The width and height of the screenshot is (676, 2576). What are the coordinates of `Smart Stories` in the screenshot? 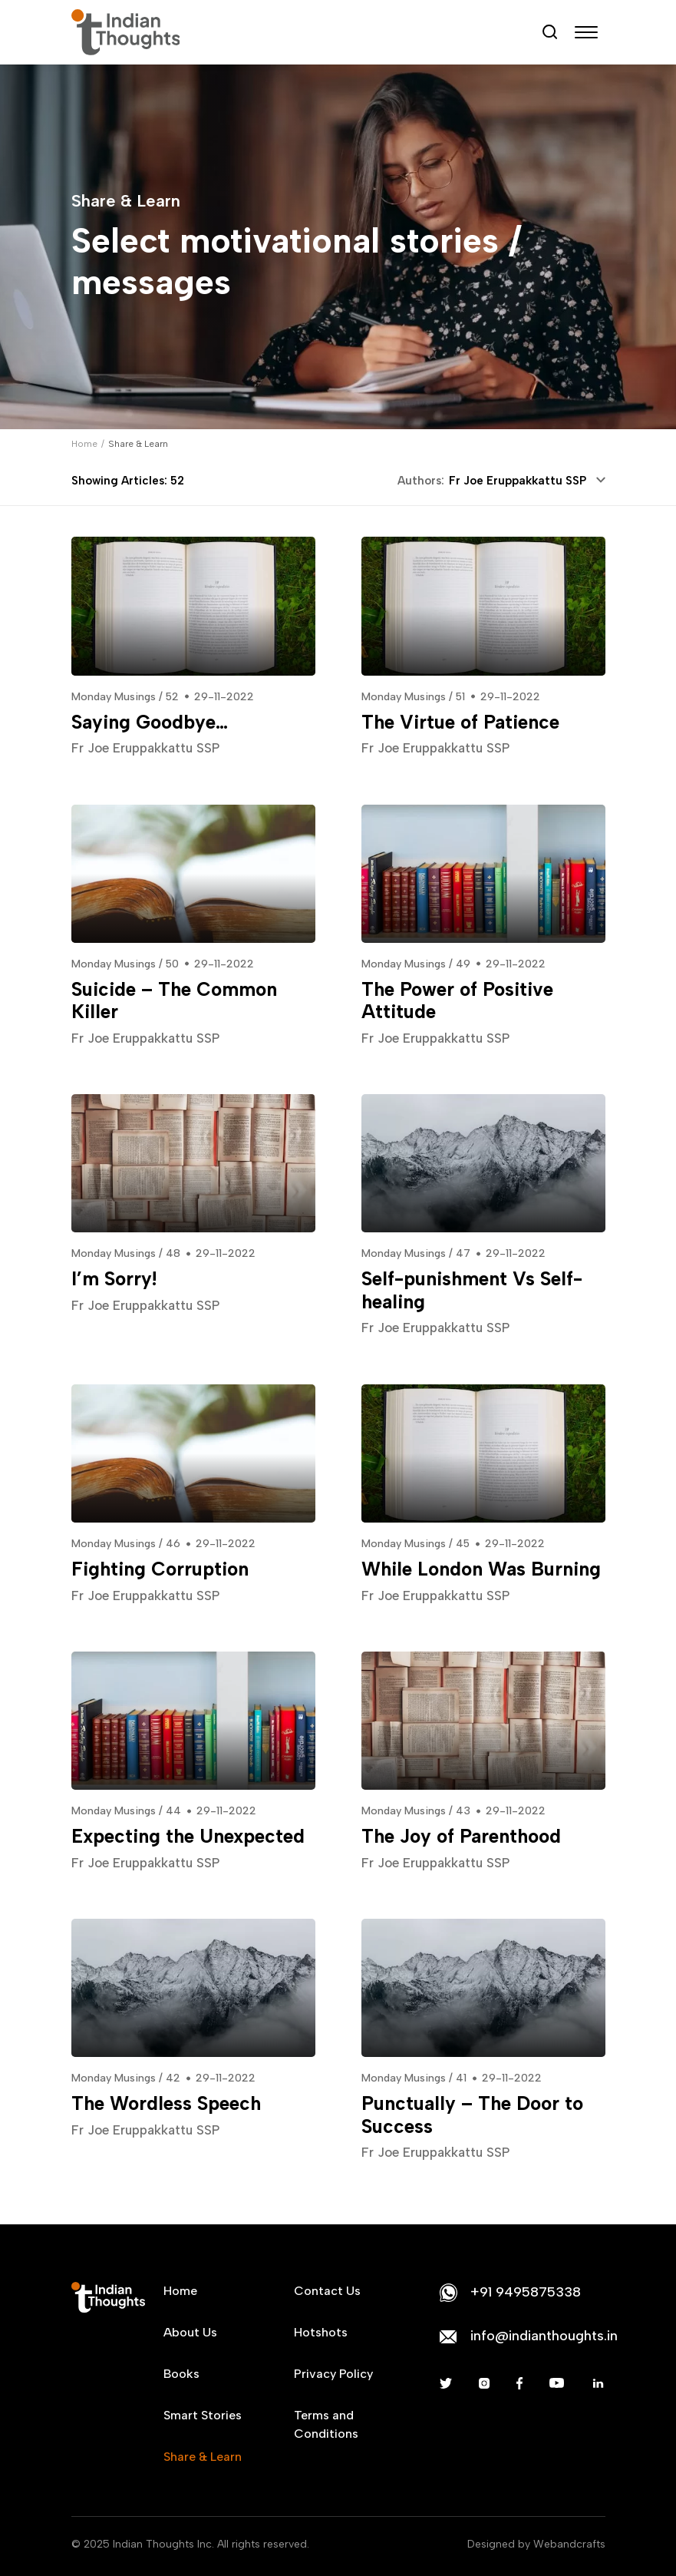 It's located at (202, 2415).